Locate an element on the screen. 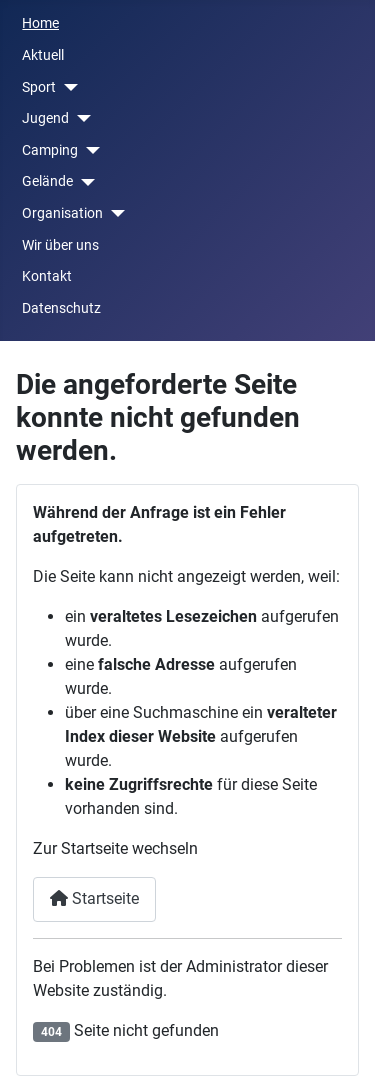  Camping is located at coordinates (50, 150).